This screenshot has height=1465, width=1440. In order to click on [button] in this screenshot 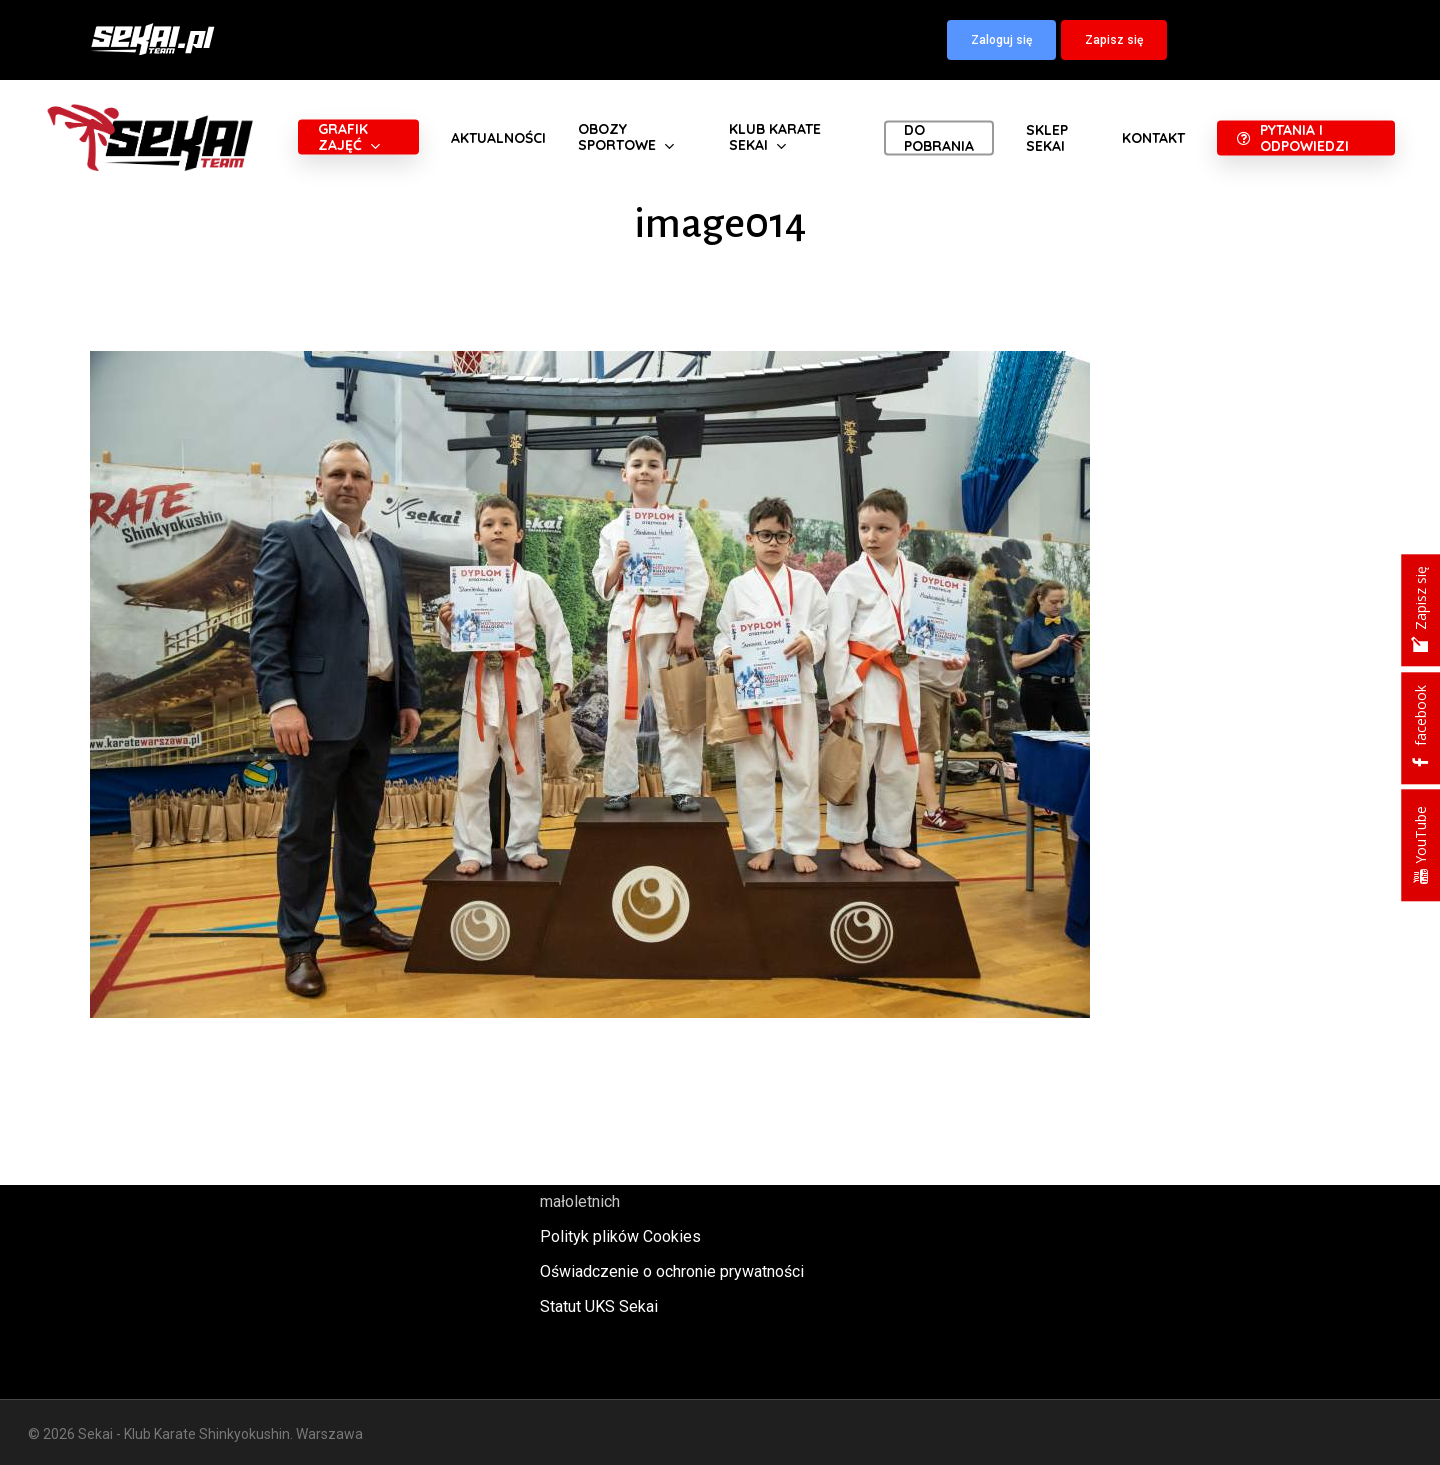, I will do `click(1001, 40)`.